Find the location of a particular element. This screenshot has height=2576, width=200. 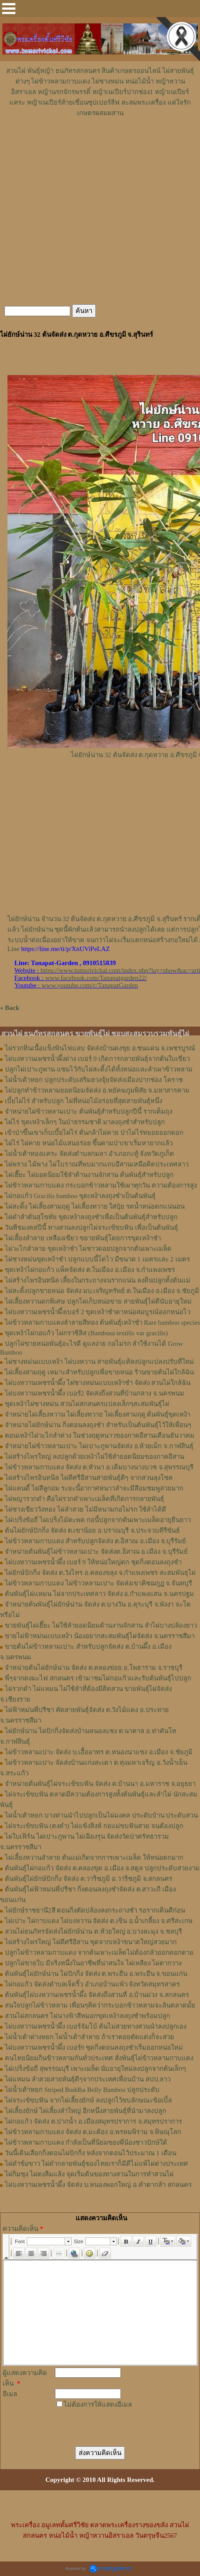

จำหน่ายต้นไผ่ยักษ์น่าน จัดส่ง ต.คลองข่อย อ.โพธาราม จ.ราชบุรี is located at coordinates (93, 1667).